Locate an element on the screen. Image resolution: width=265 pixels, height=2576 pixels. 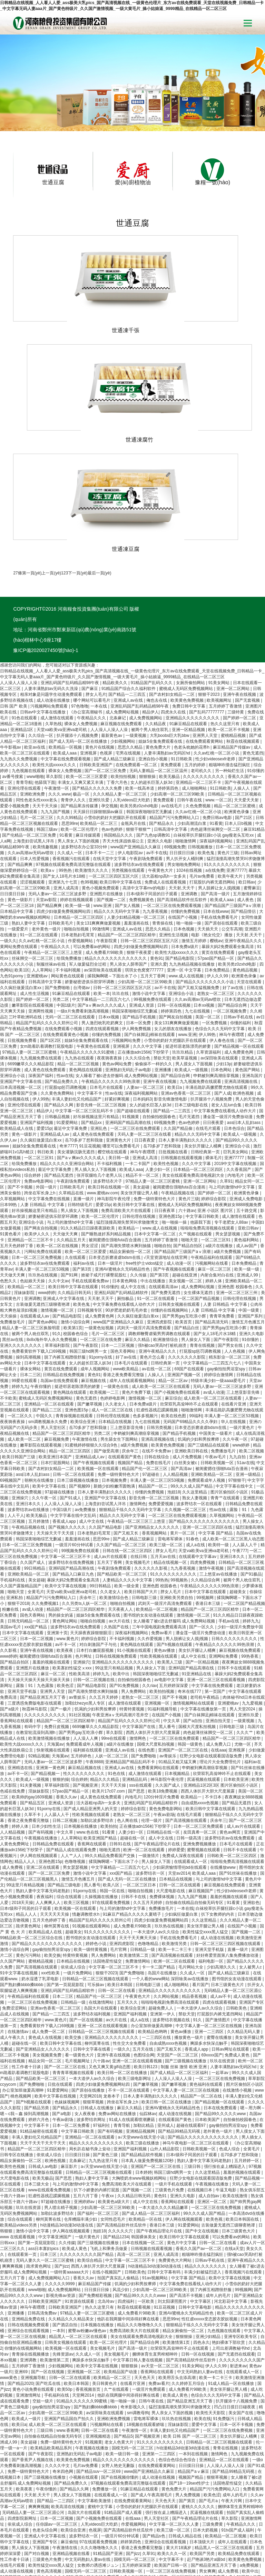
在线看片亚洲 is located at coordinates (234, 1317).